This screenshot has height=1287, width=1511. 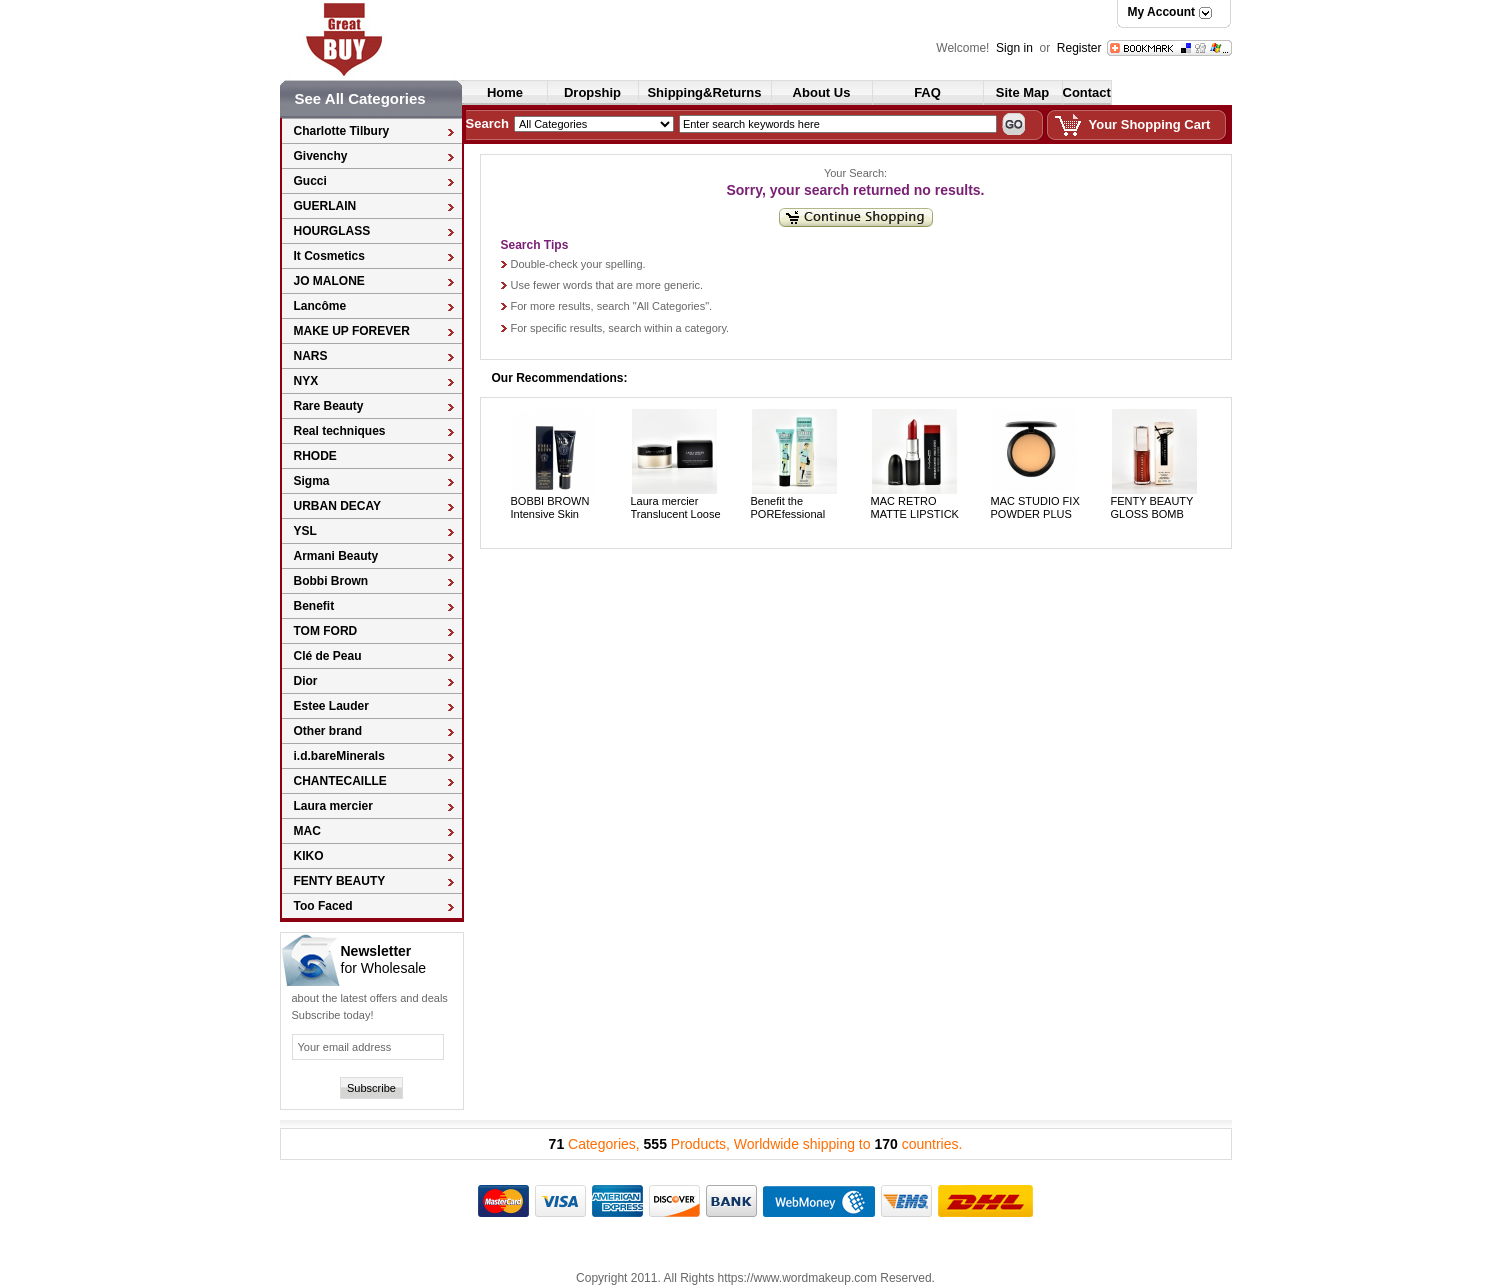 What do you see at coordinates (328, 731) in the screenshot?
I see `Other brand` at bounding box center [328, 731].